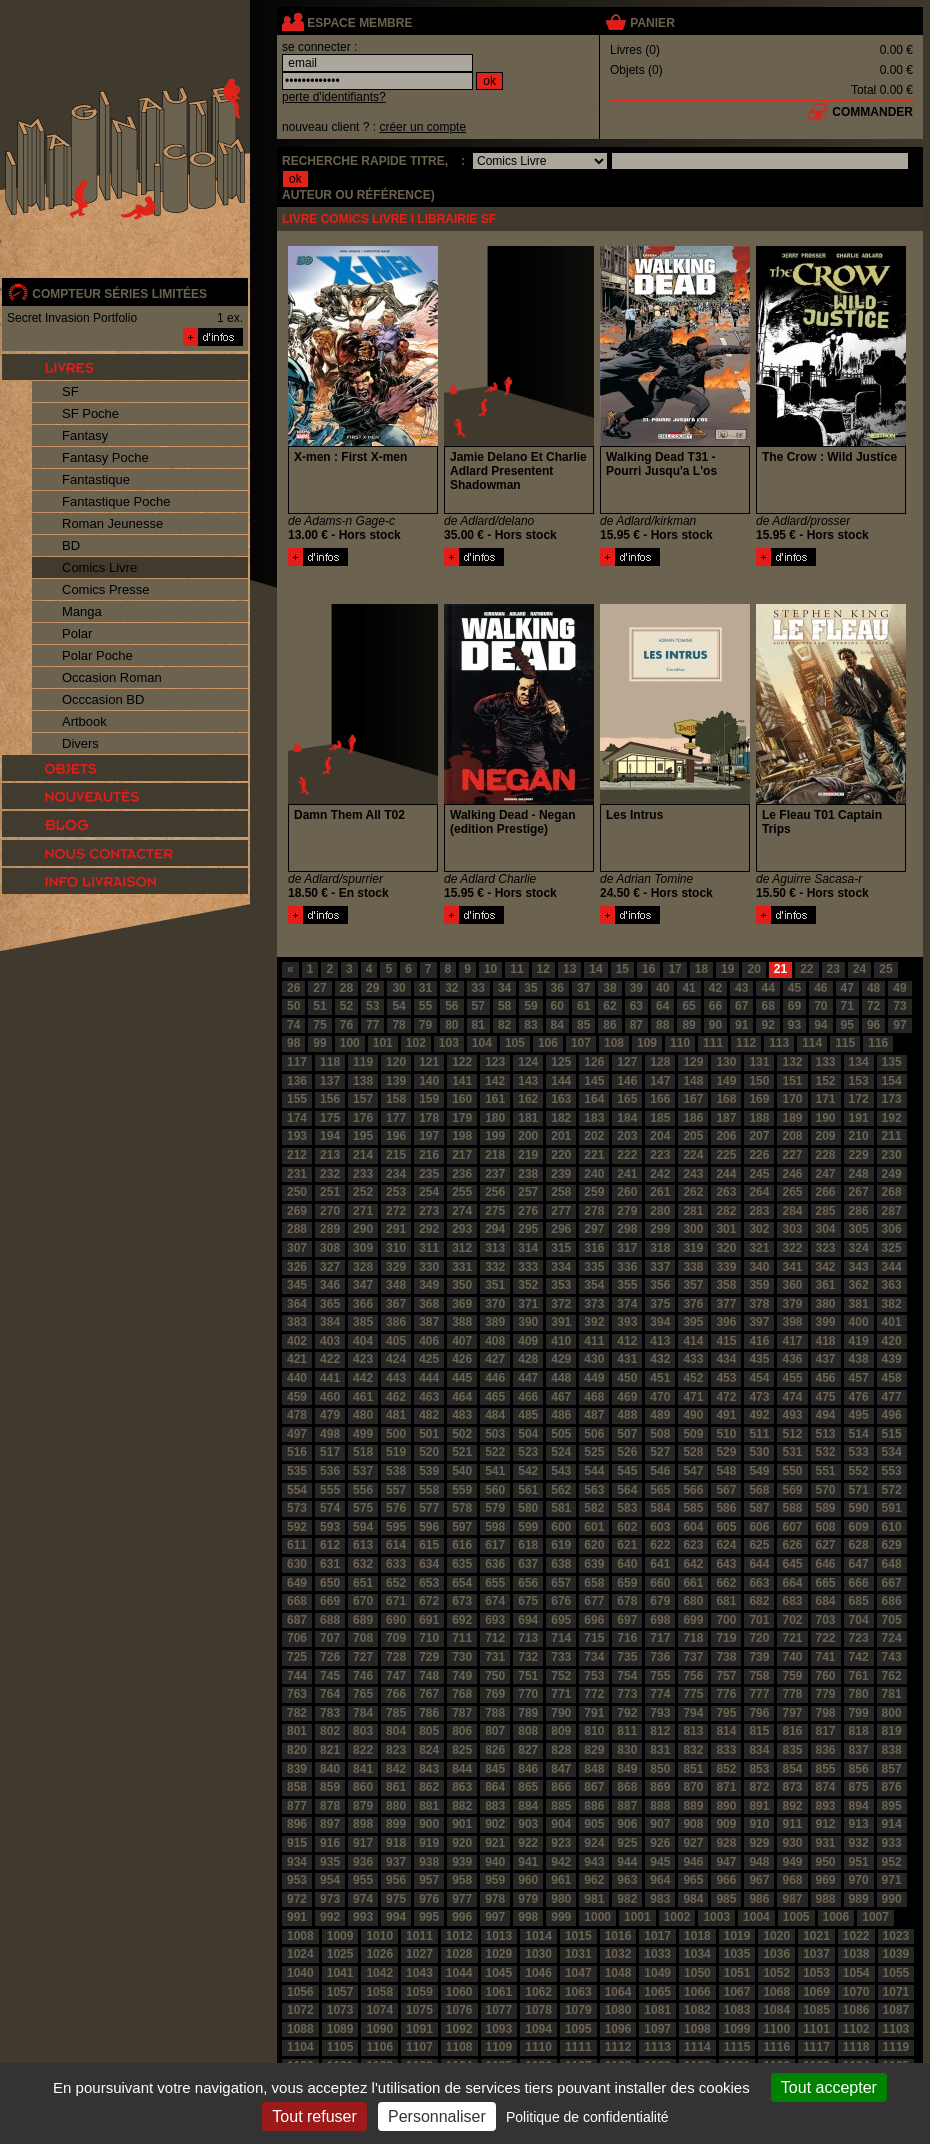 The width and height of the screenshot is (930, 2144). I want to click on 721, so click(792, 1638).